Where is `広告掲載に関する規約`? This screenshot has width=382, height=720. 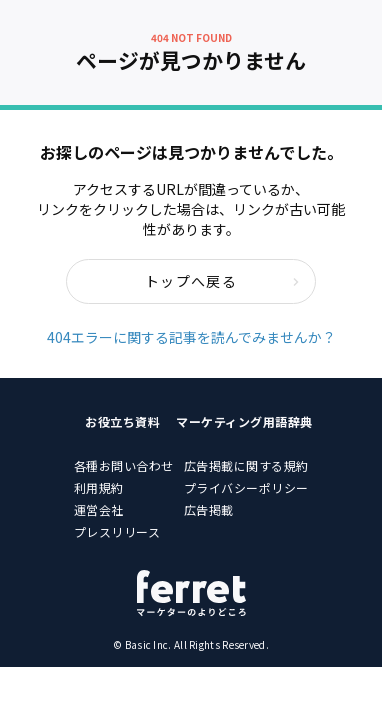 広告掲載に関する規約 is located at coordinates (246, 465).